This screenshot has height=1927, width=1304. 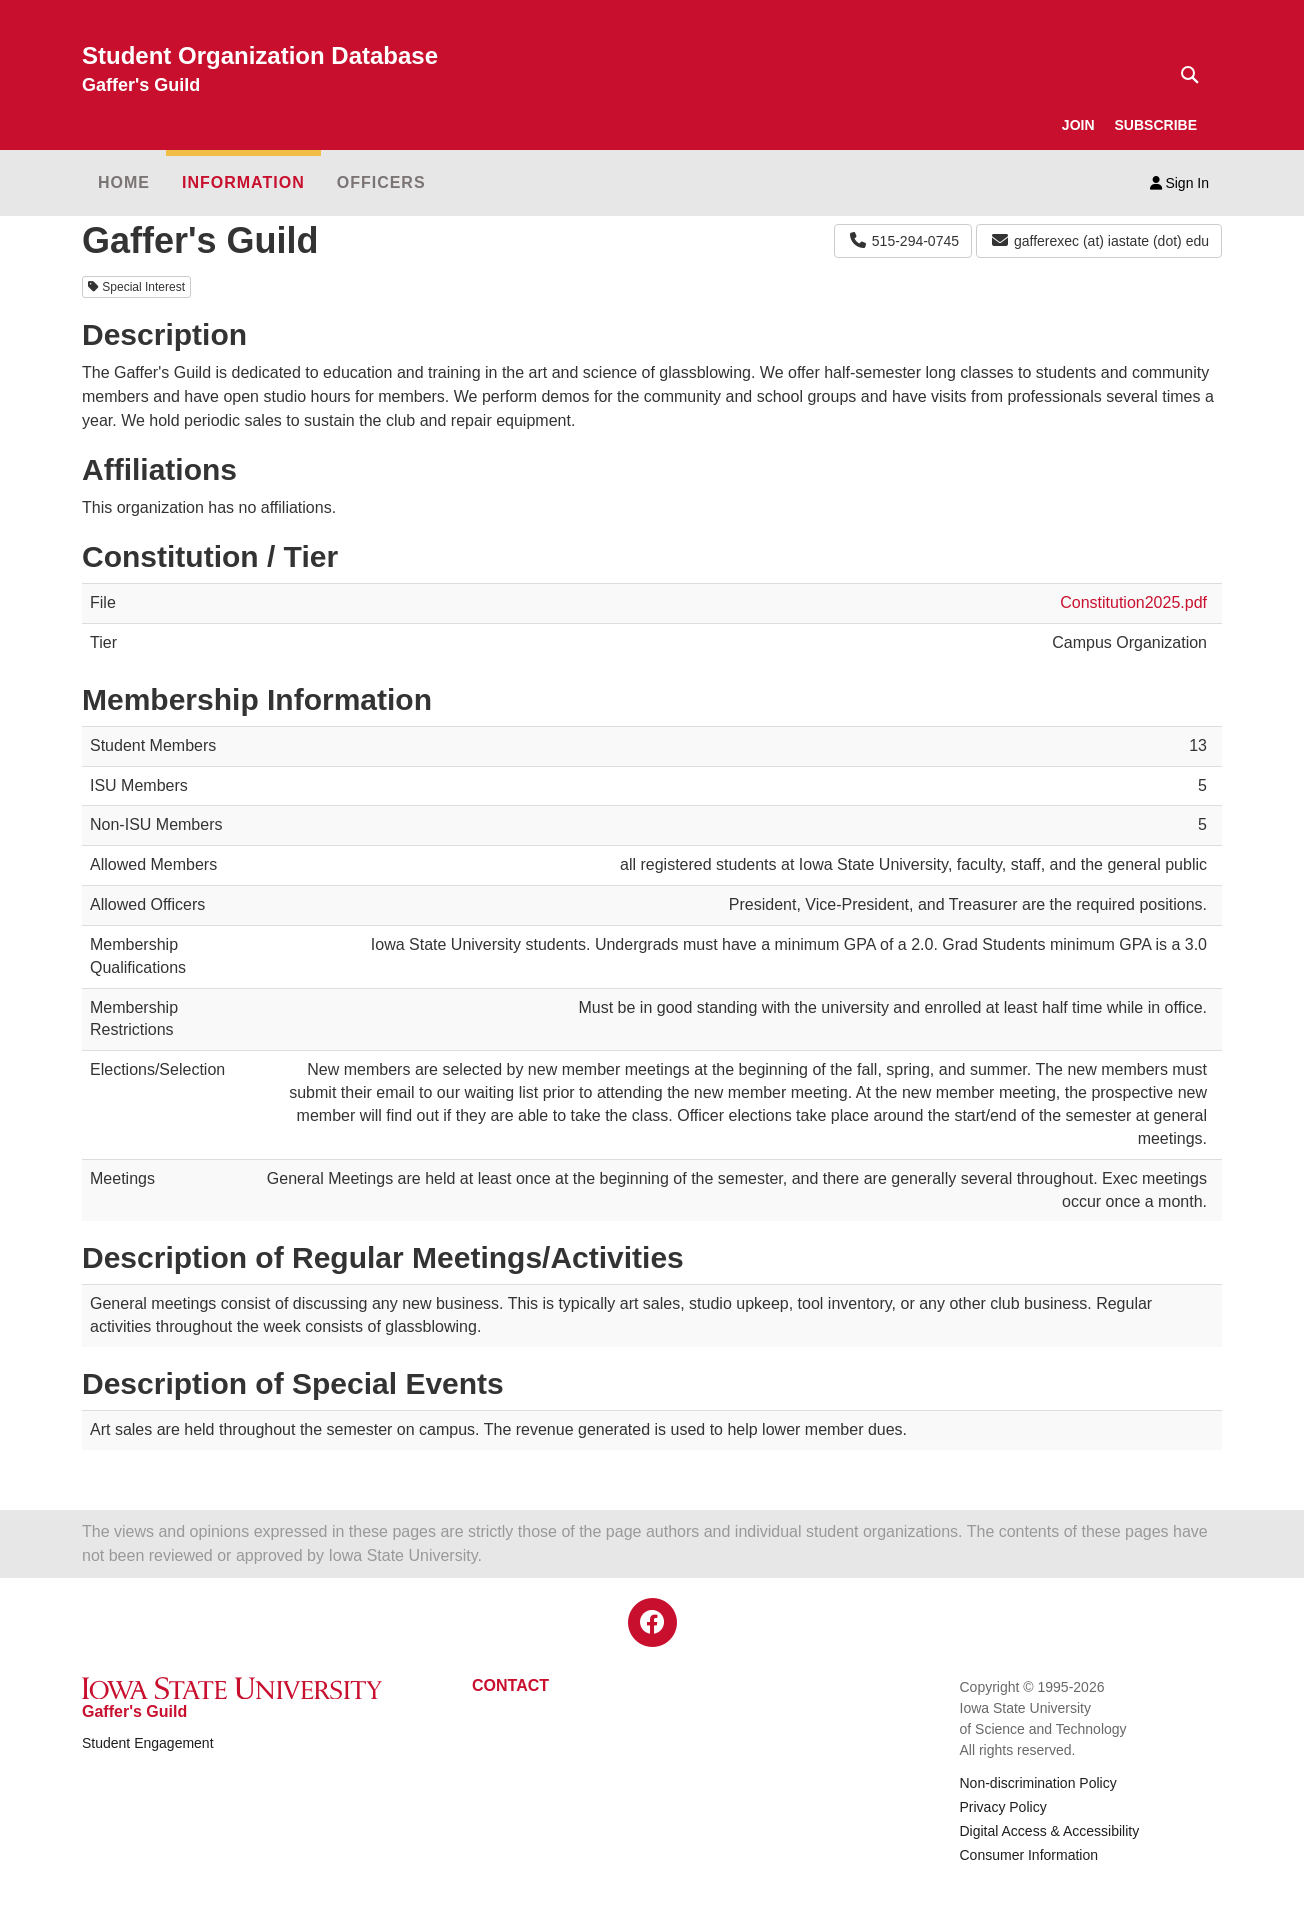 I want to click on Sign In, so click(x=1179, y=183).